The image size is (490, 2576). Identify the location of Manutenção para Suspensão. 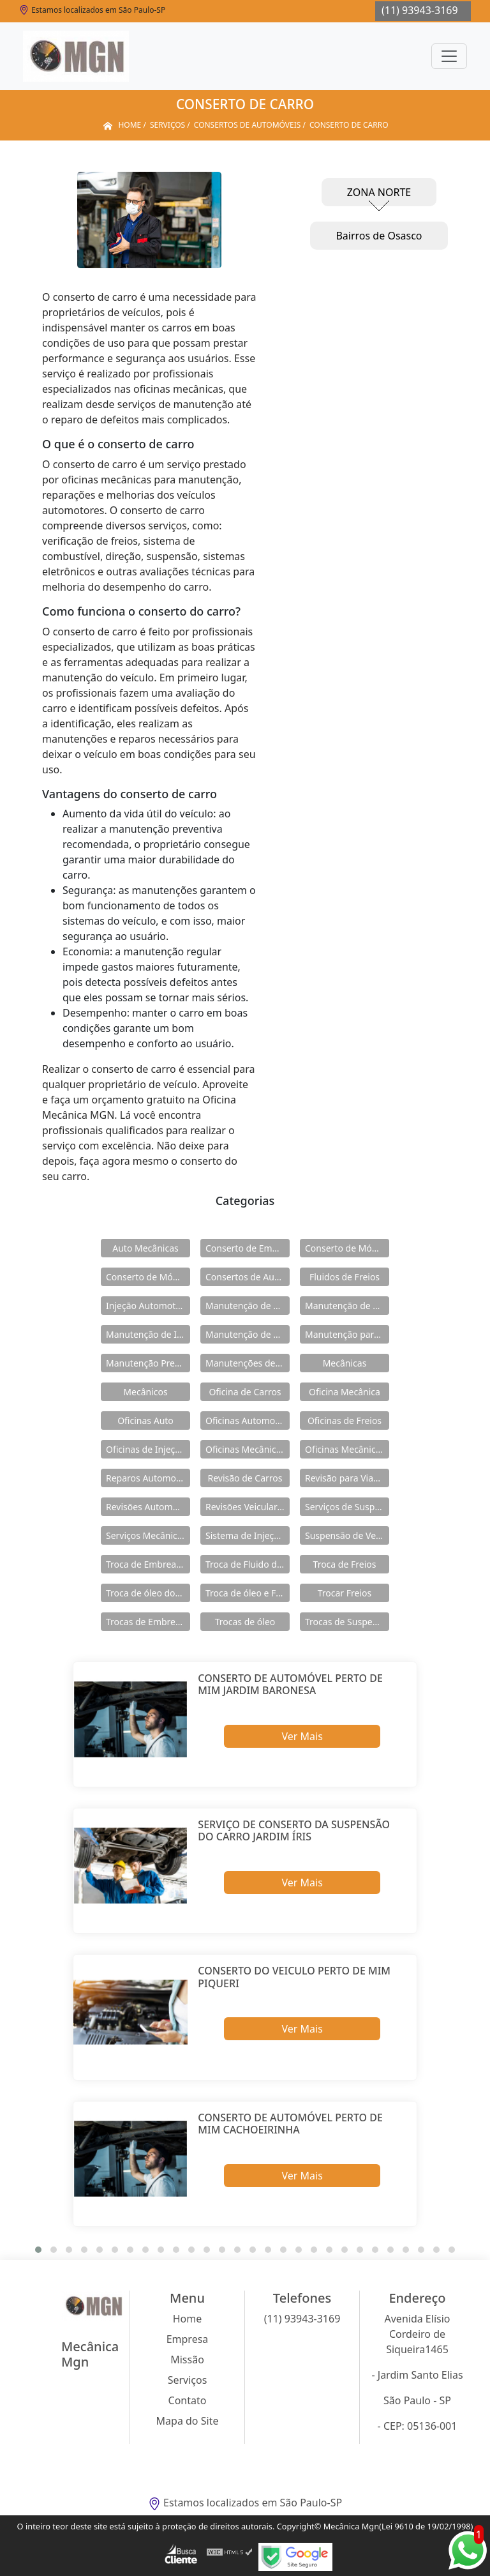
(347, 1334).